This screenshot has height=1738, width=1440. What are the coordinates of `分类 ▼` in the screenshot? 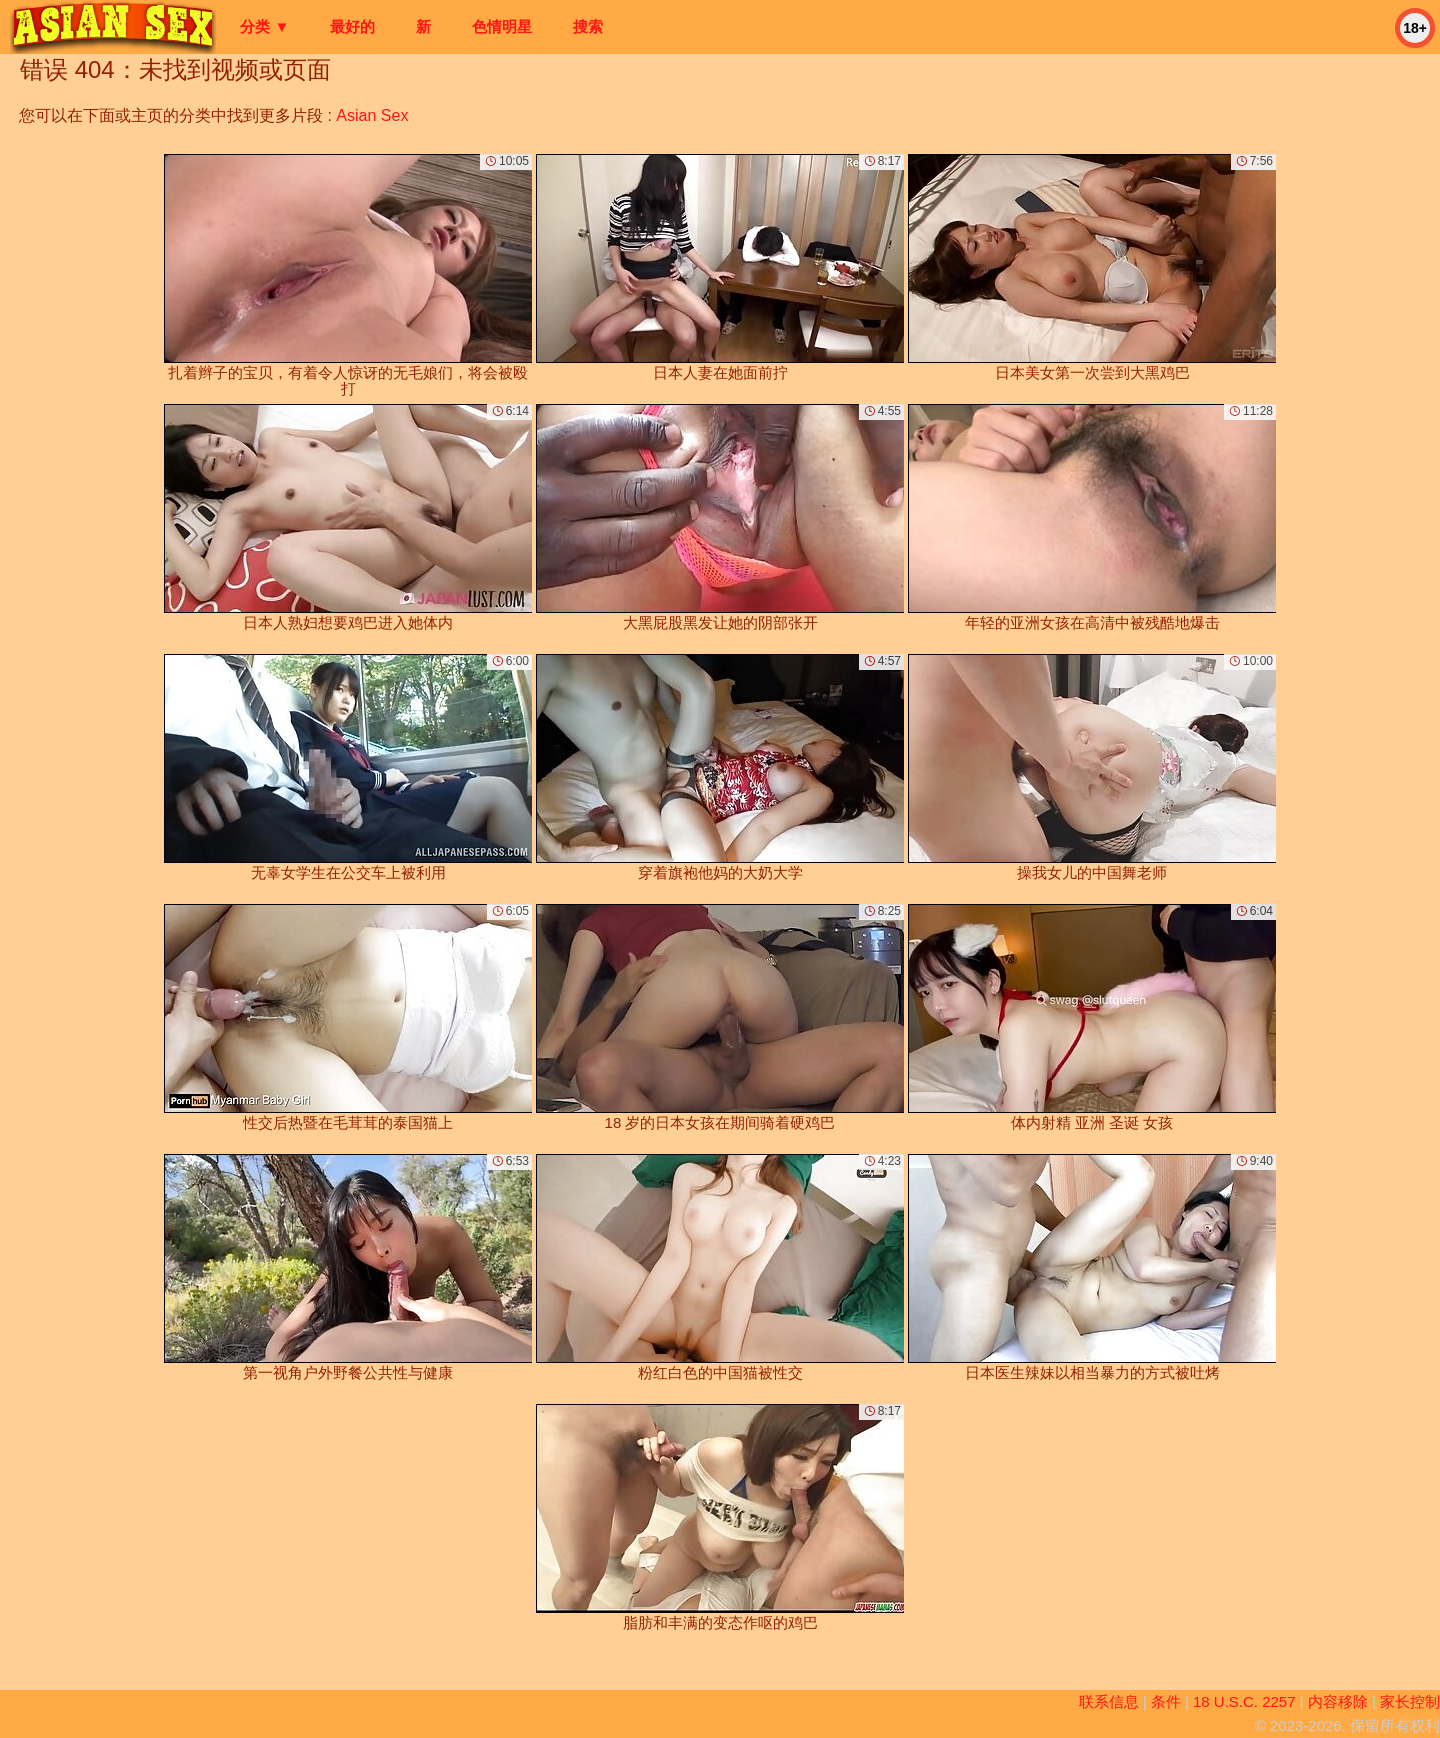 It's located at (264, 26).